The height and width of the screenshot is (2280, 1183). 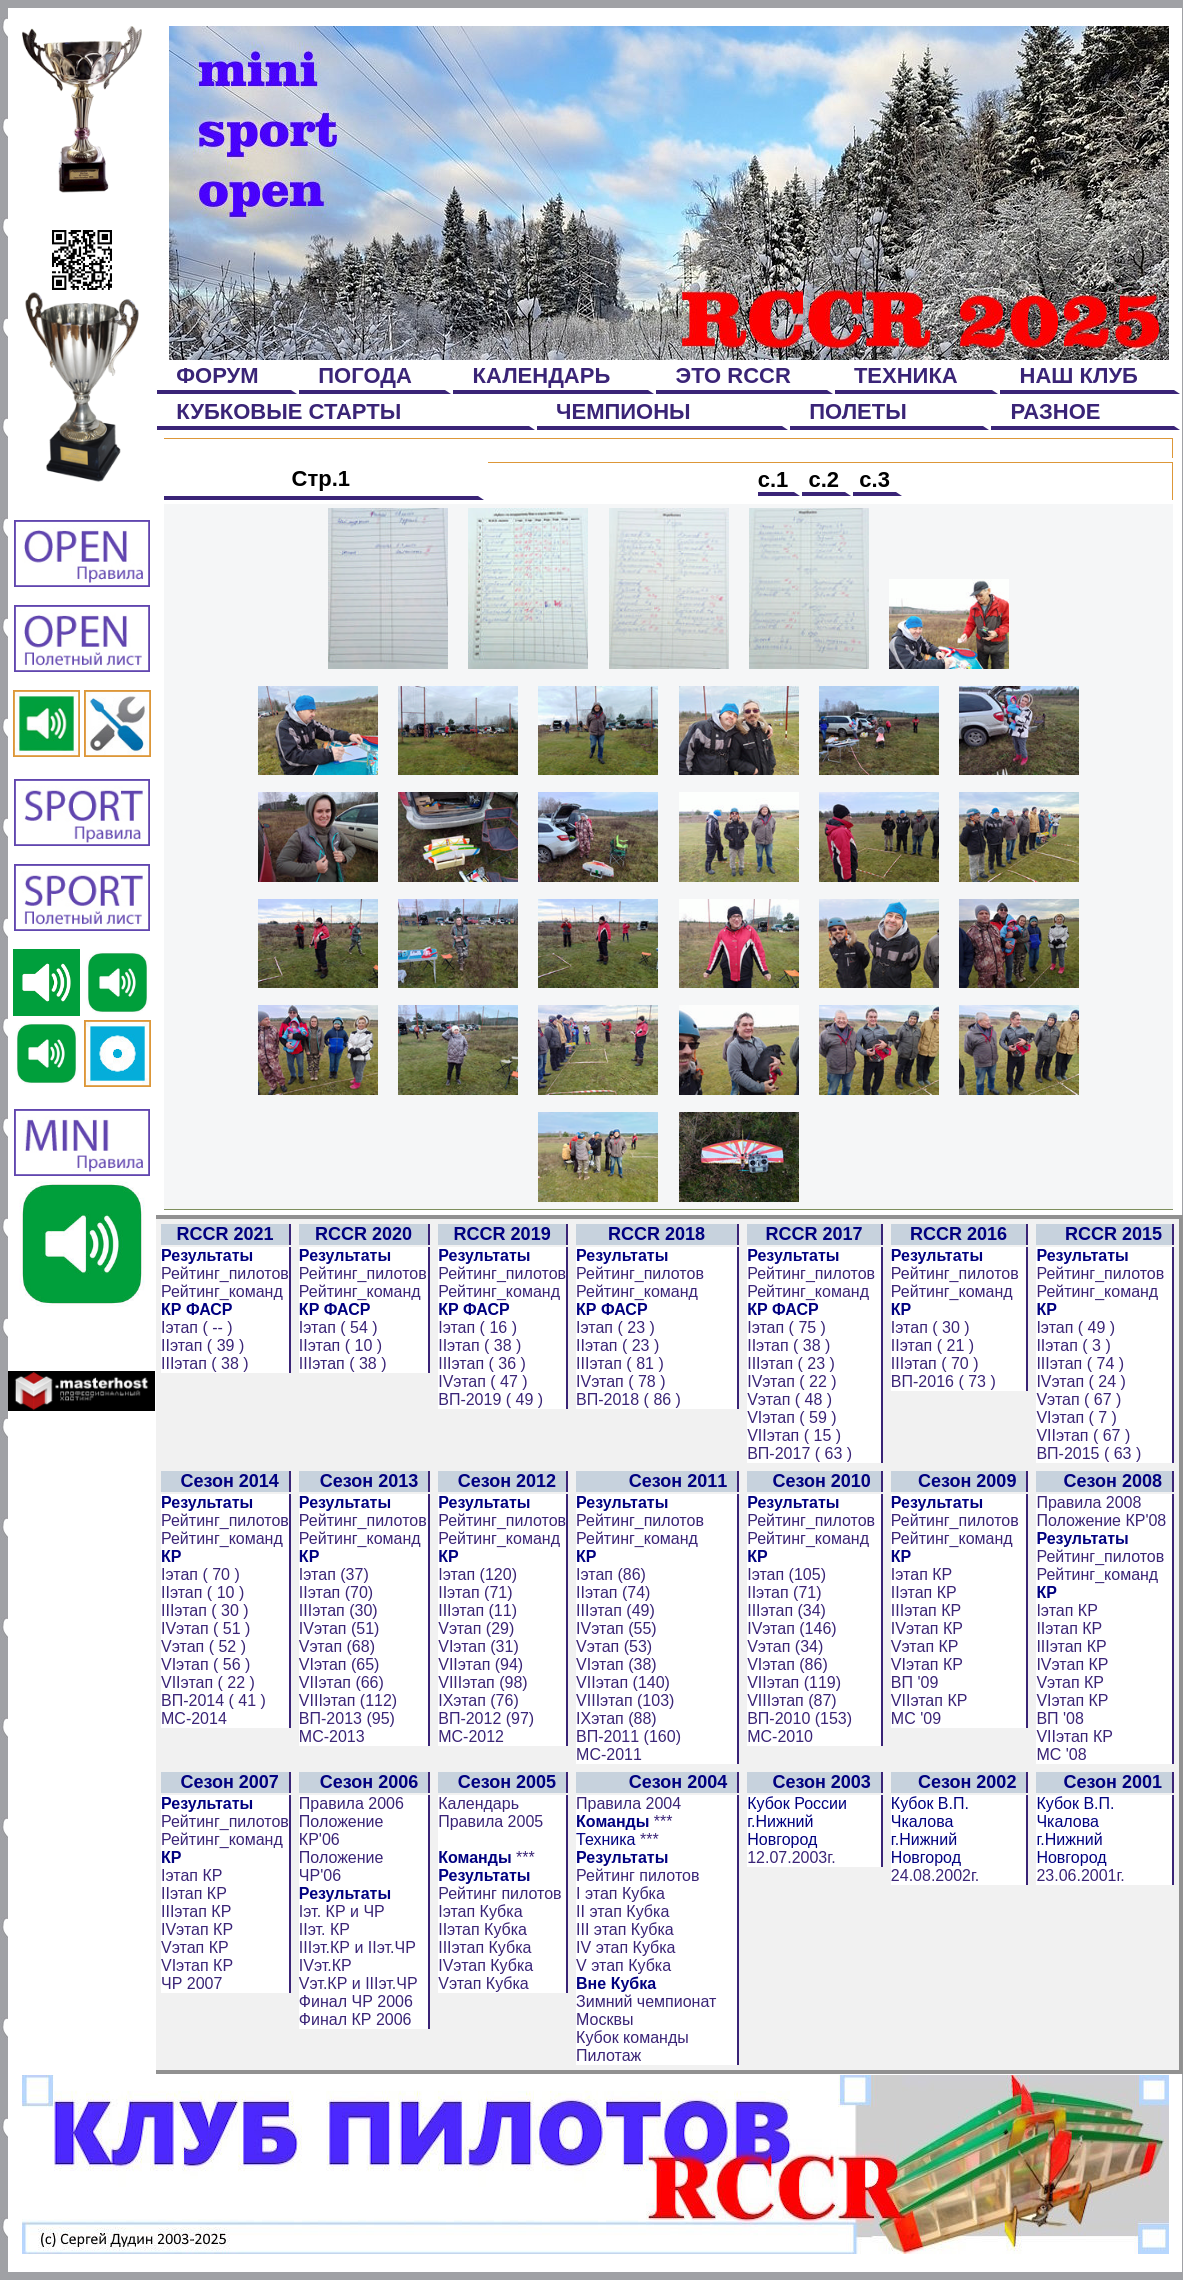 What do you see at coordinates (1088, 1502) in the screenshot?
I see `Правила 2008` at bounding box center [1088, 1502].